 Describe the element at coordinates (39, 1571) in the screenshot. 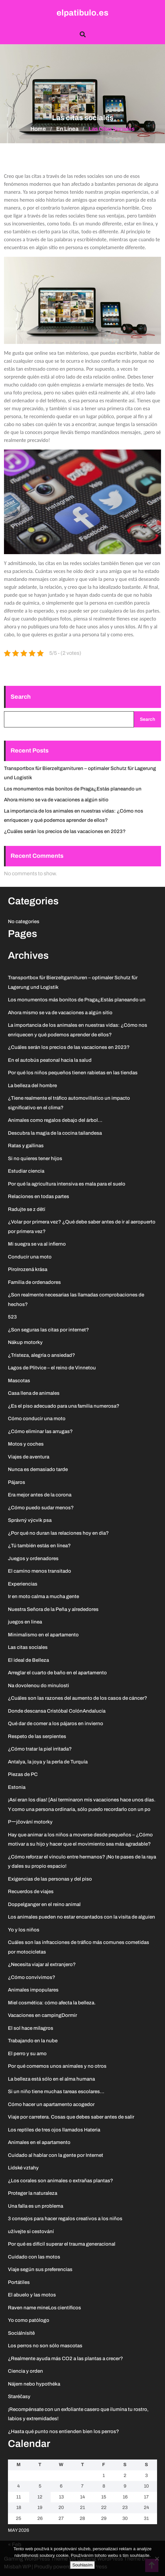

I see `El camino menos transitado` at that location.